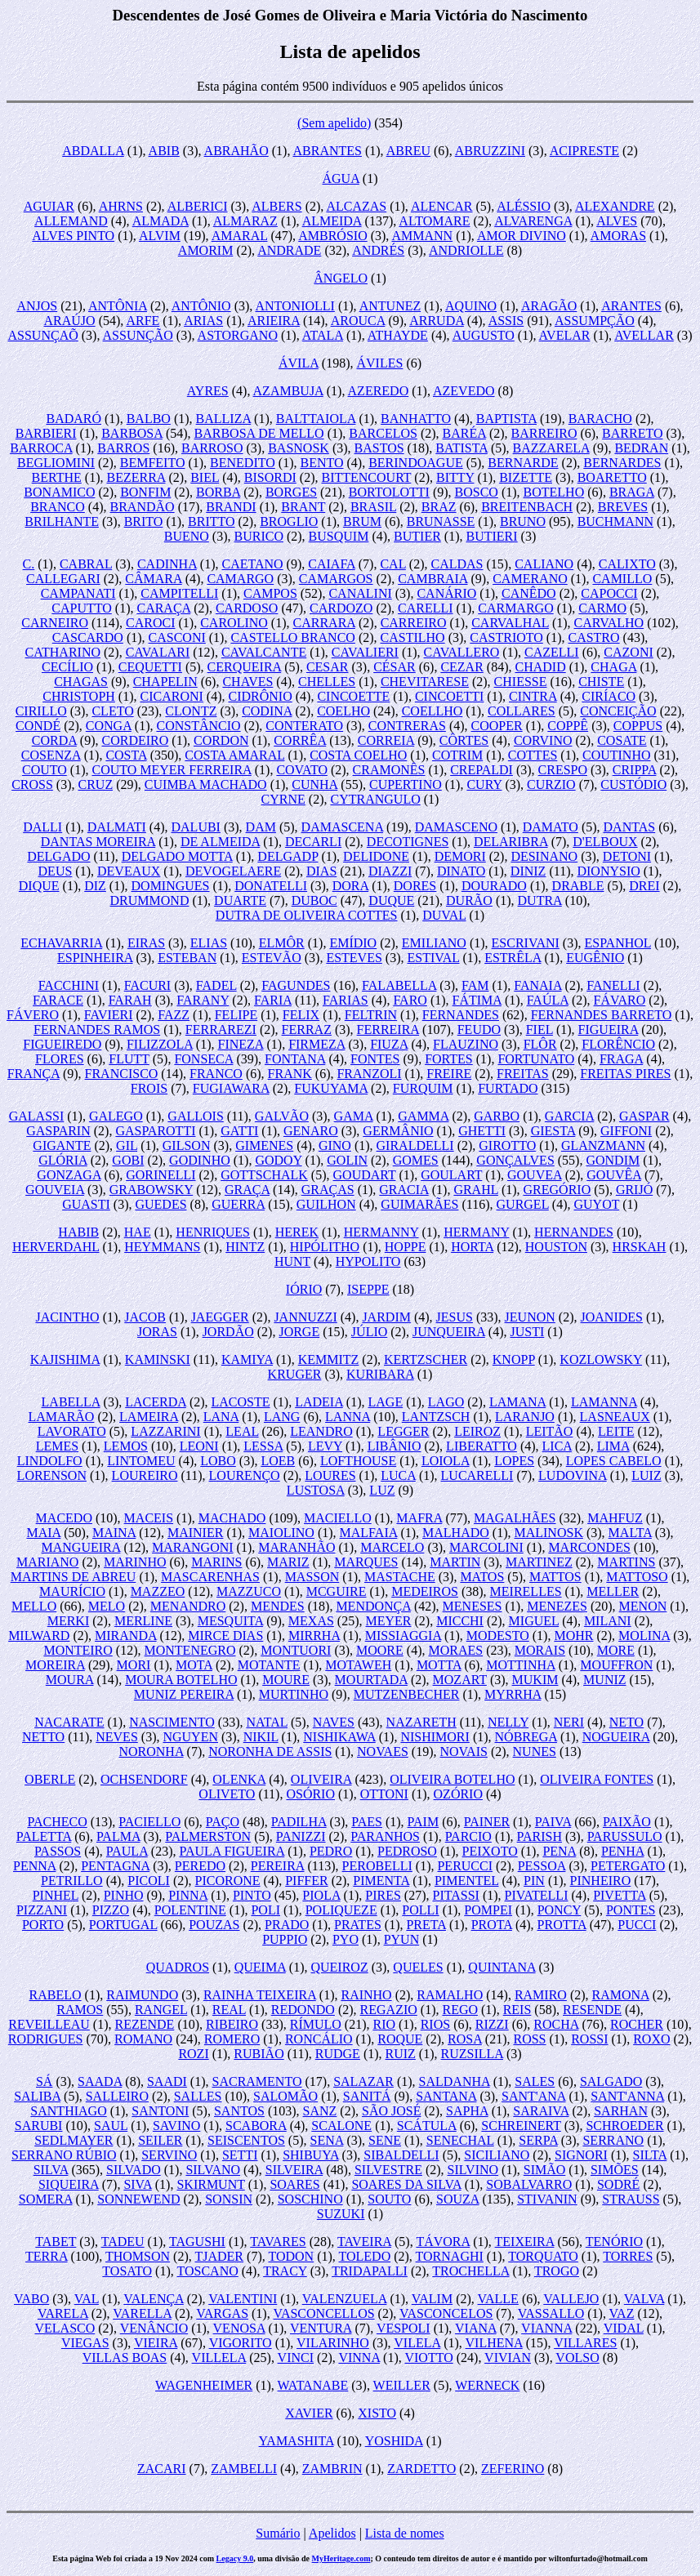 The width and height of the screenshot is (700, 2576). Describe the element at coordinates (601, 682) in the screenshot. I see `CHISTE` at that location.